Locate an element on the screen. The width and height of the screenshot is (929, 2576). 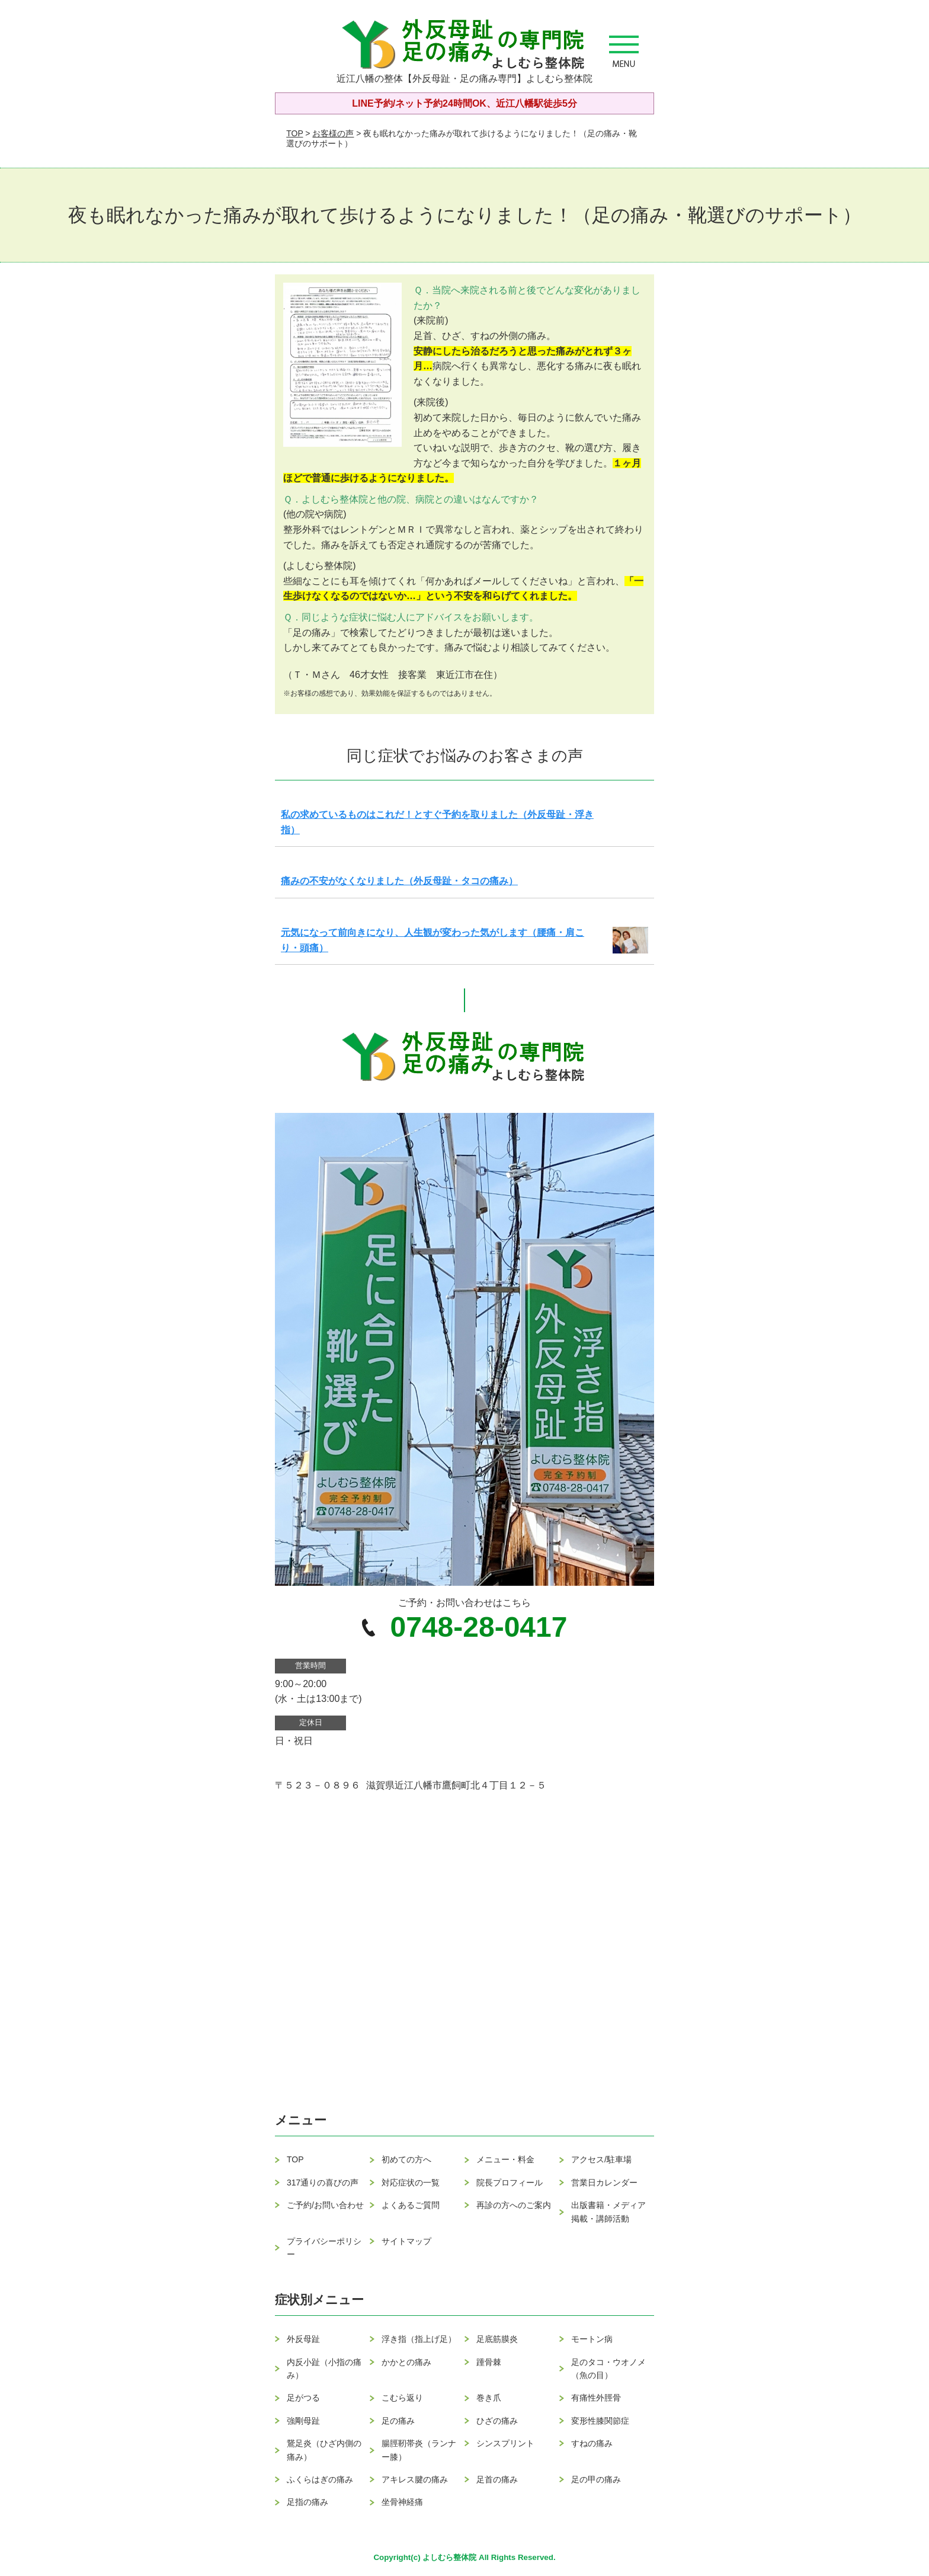
変形性膝関節症 is located at coordinates (600, 2420).